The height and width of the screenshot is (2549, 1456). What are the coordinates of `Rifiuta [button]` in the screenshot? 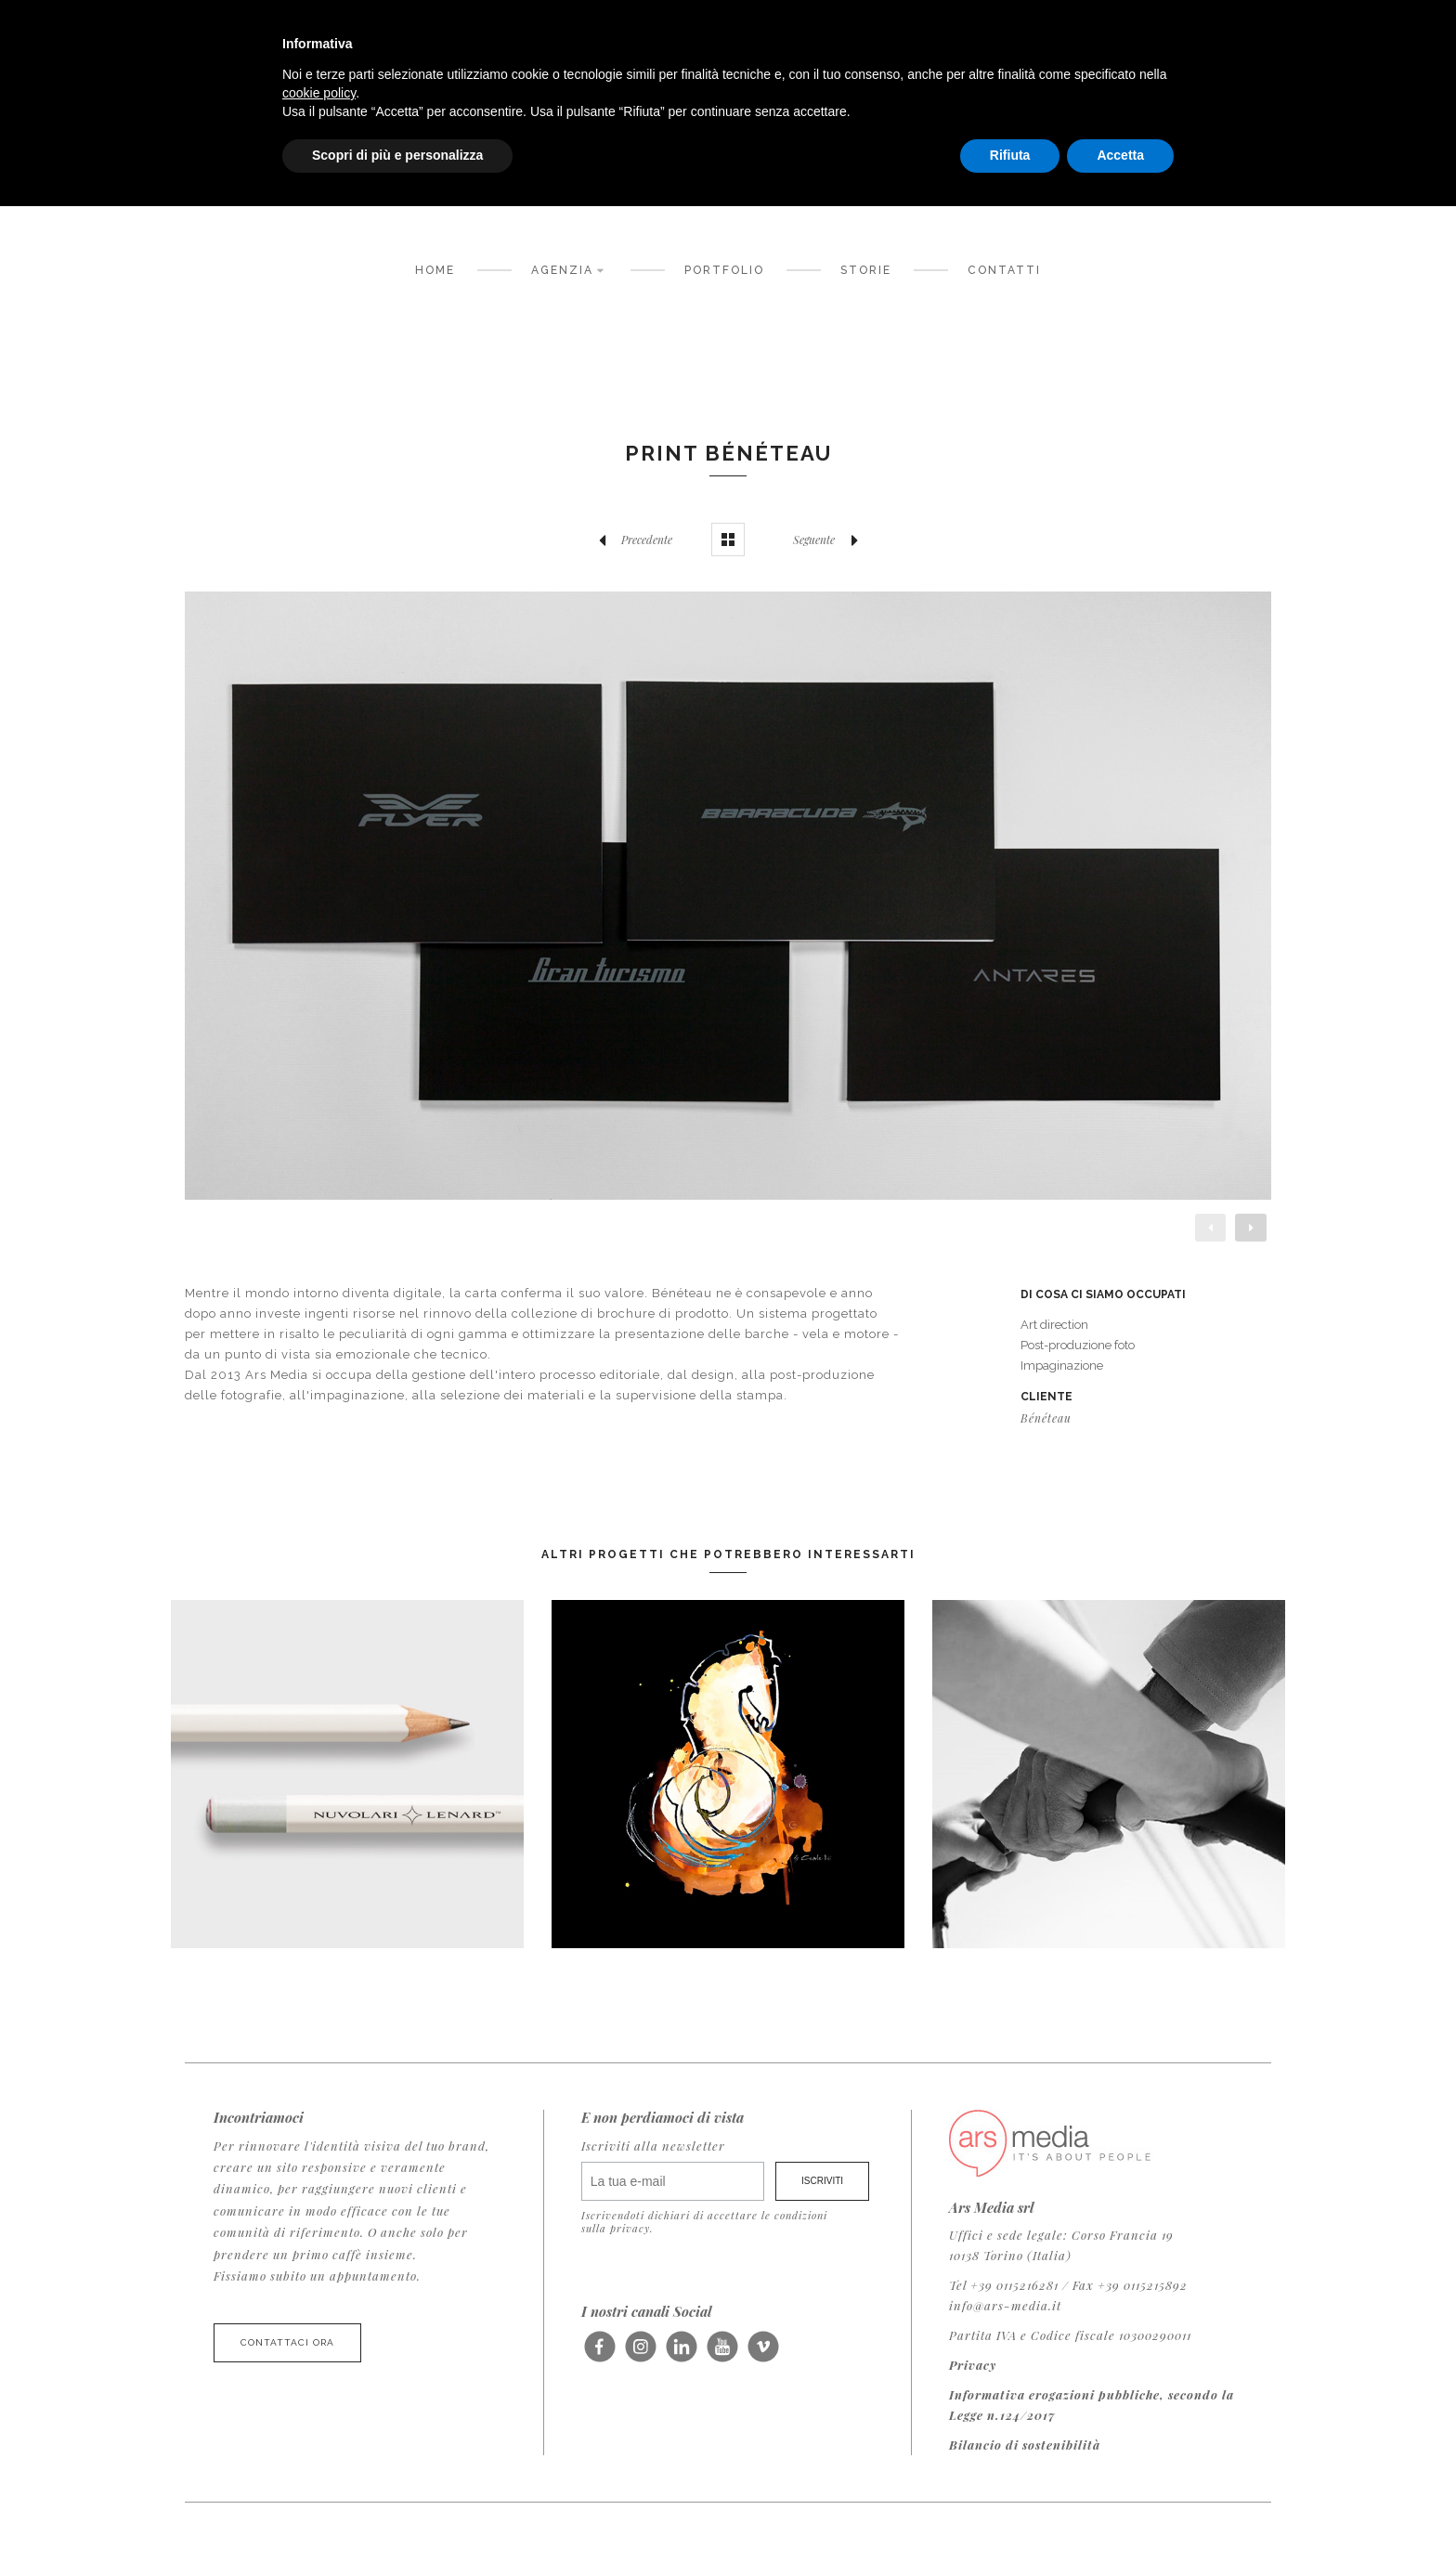 It's located at (1010, 155).